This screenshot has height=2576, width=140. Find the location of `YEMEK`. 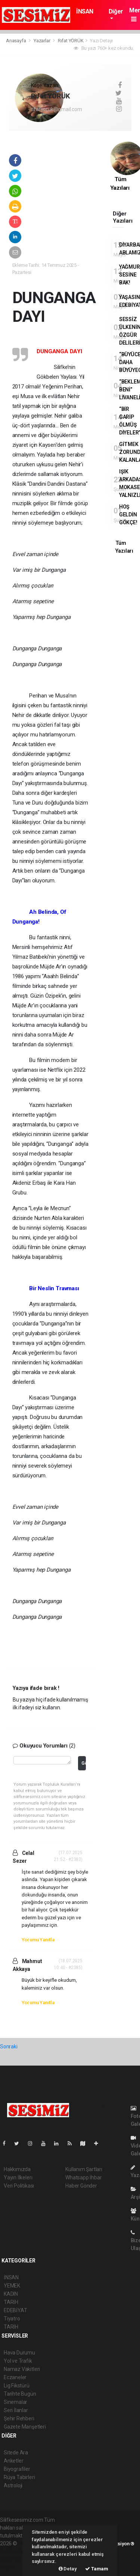

YEMEK is located at coordinates (12, 2286).